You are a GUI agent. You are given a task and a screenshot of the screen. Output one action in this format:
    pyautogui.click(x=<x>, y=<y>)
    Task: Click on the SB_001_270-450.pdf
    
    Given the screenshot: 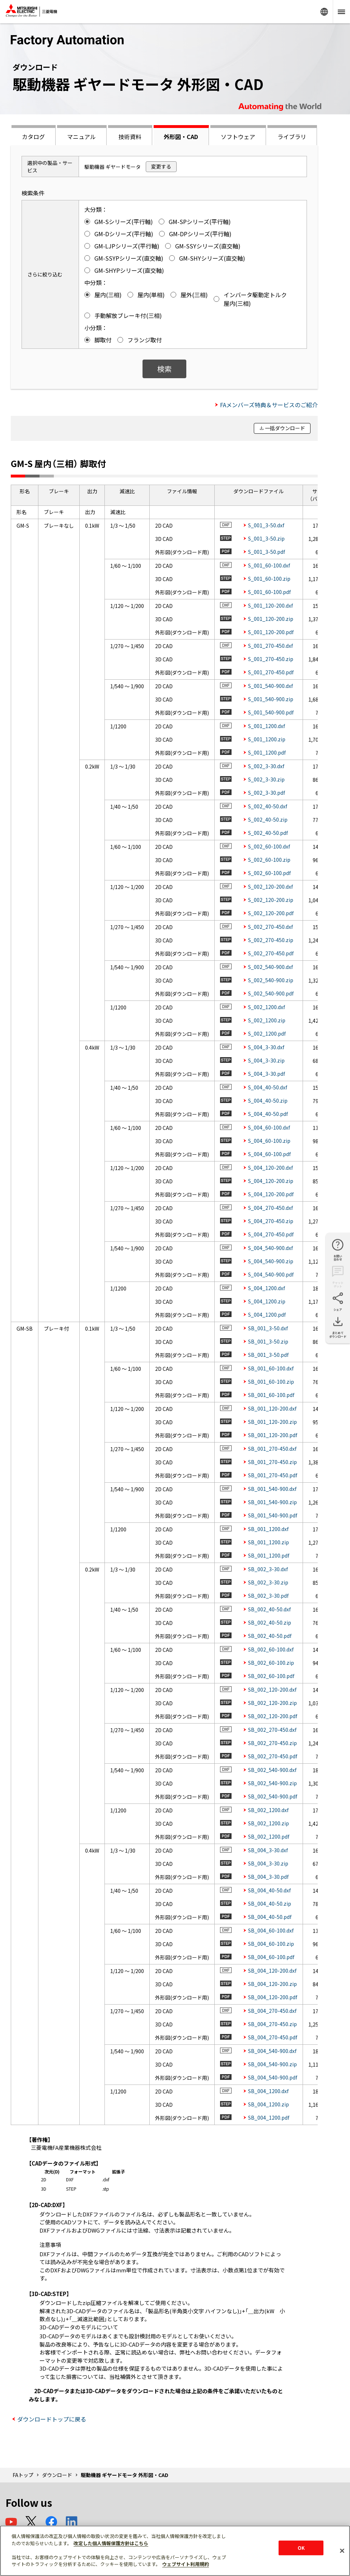 What is the action you would take?
    pyautogui.click(x=272, y=1475)
    